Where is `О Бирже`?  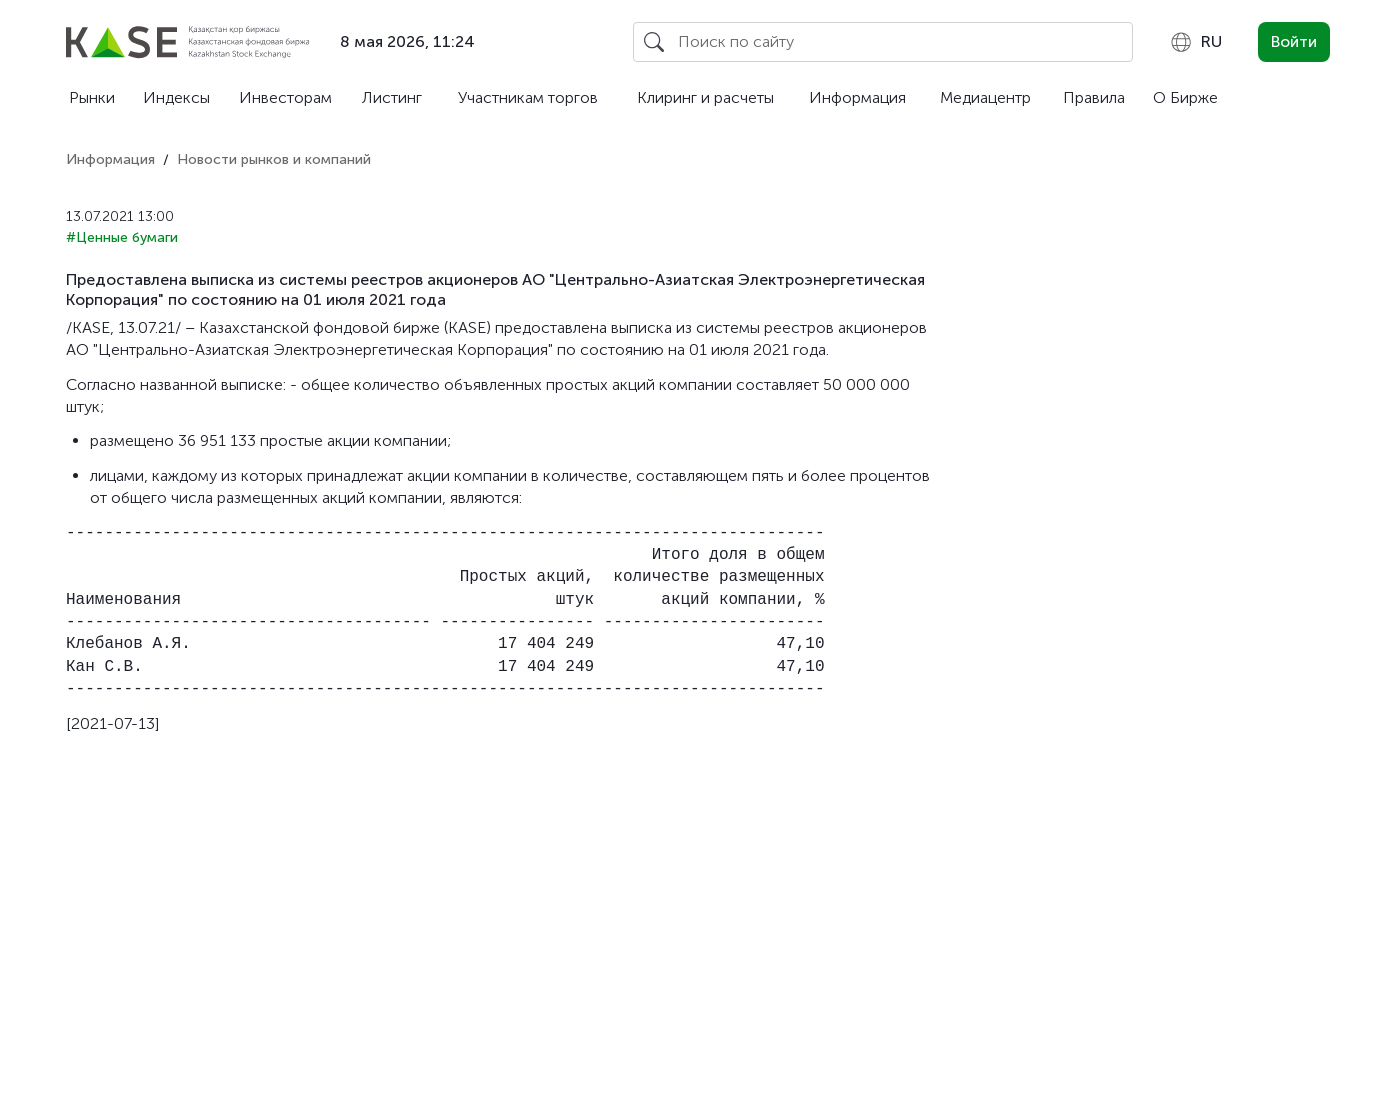
О Бирже is located at coordinates (1185, 97).